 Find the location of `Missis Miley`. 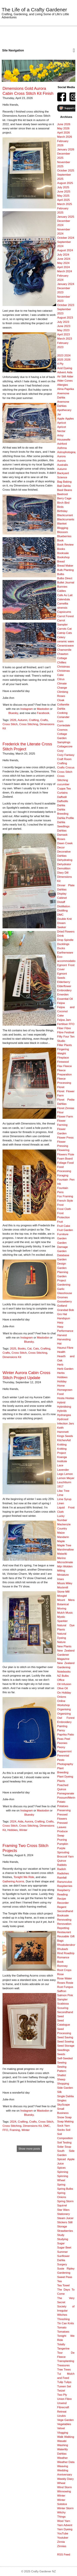

Missis Miley is located at coordinates (64, 1583).